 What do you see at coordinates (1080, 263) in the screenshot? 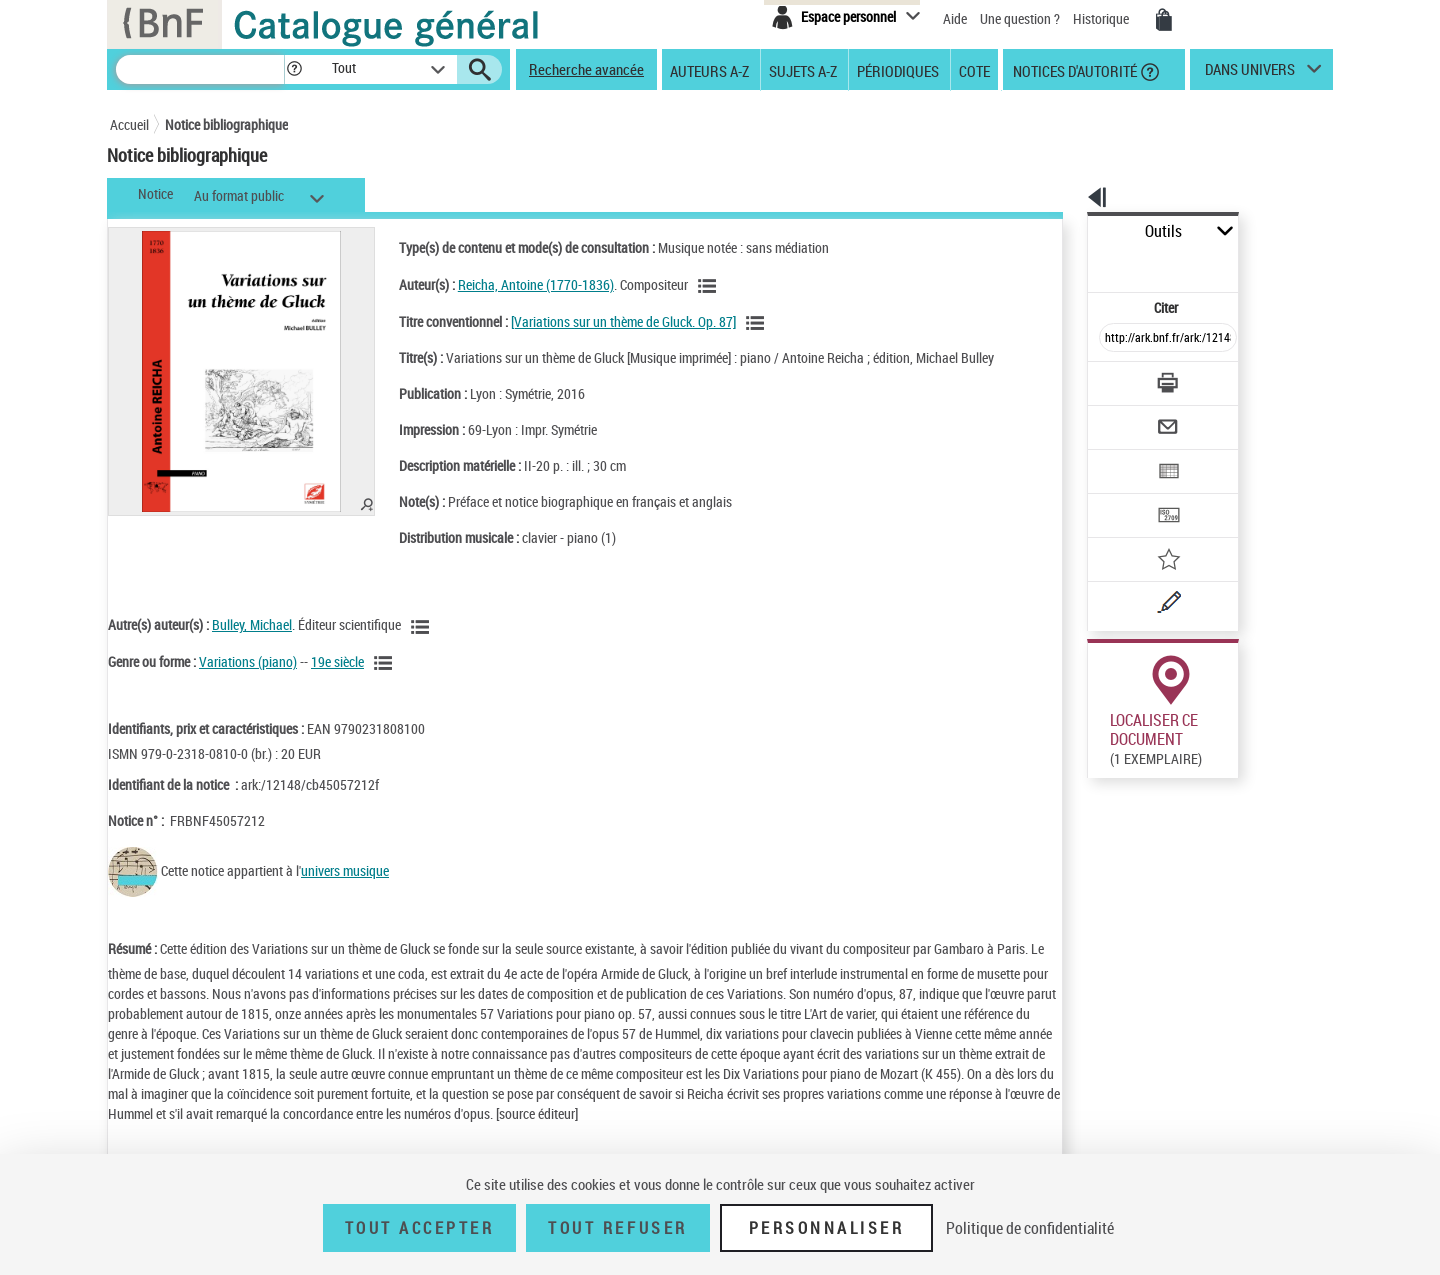
I see `Citer` at bounding box center [1080, 263].